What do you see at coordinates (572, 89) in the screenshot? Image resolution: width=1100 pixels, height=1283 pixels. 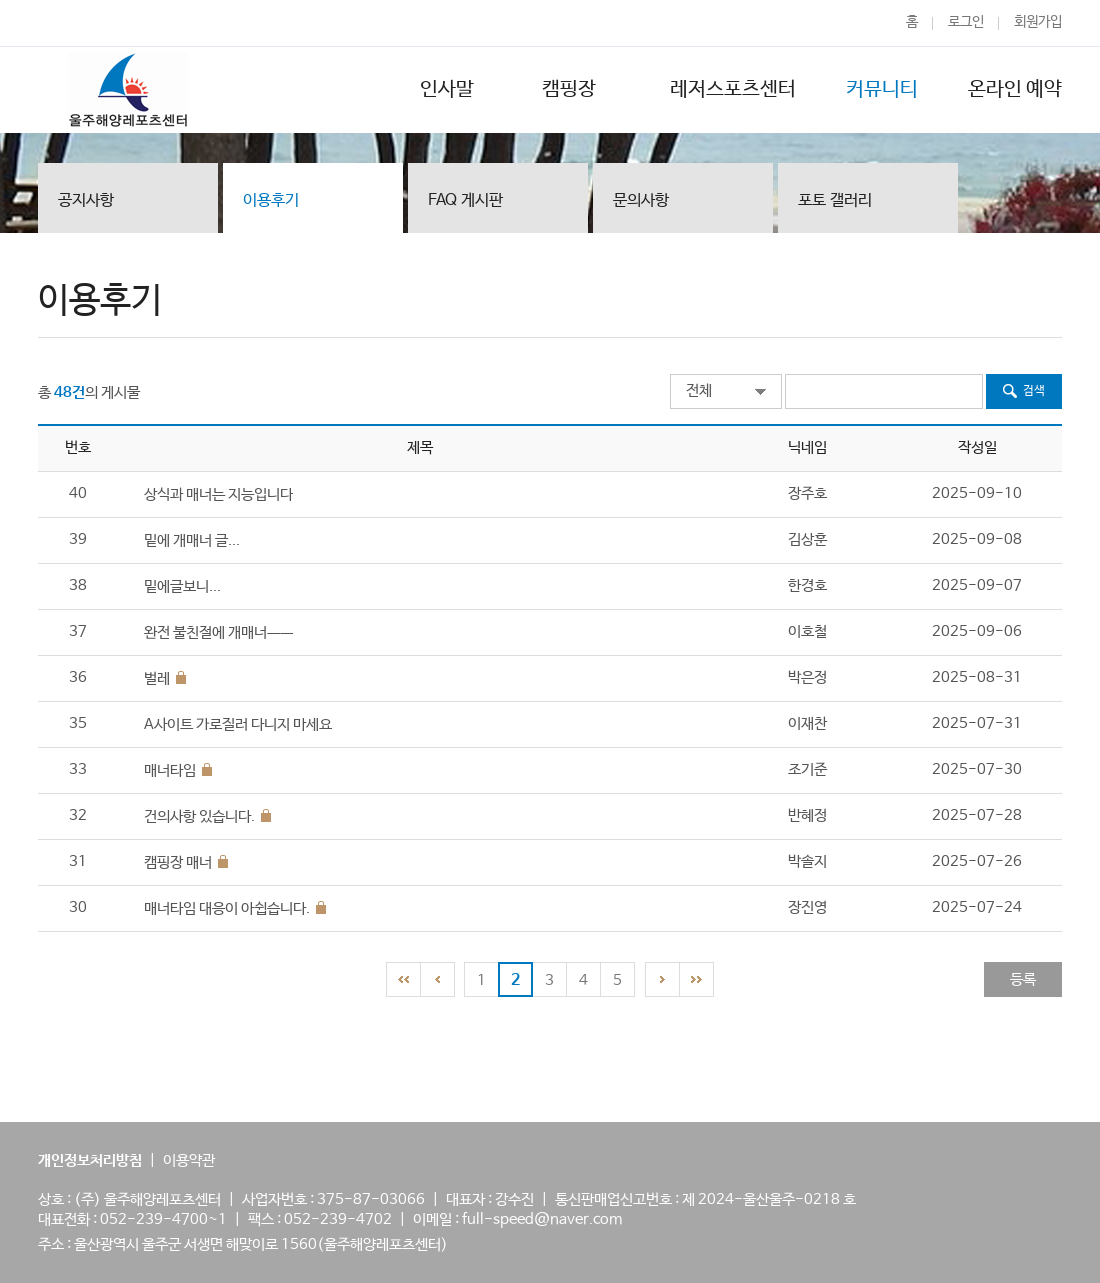 I see `캠핑장` at bounding box center [572, 89].